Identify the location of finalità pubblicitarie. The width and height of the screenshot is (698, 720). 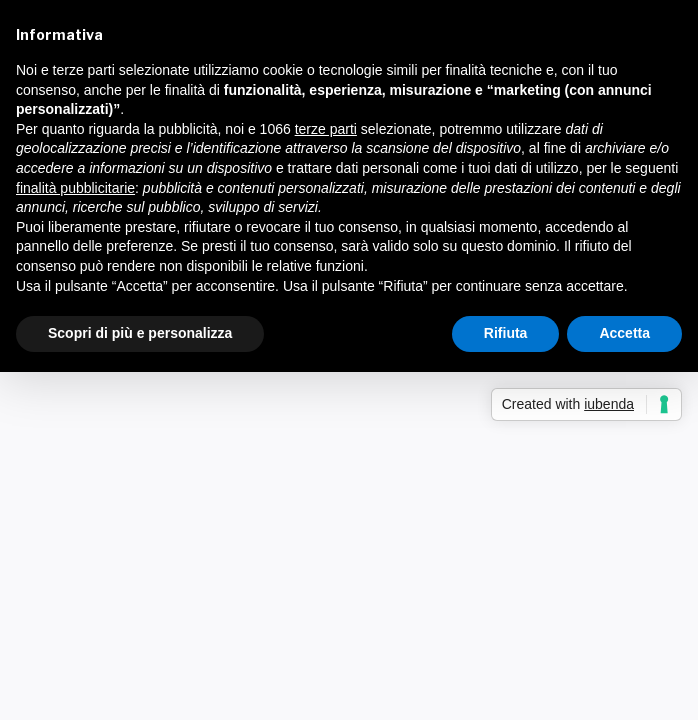
(75, 188).